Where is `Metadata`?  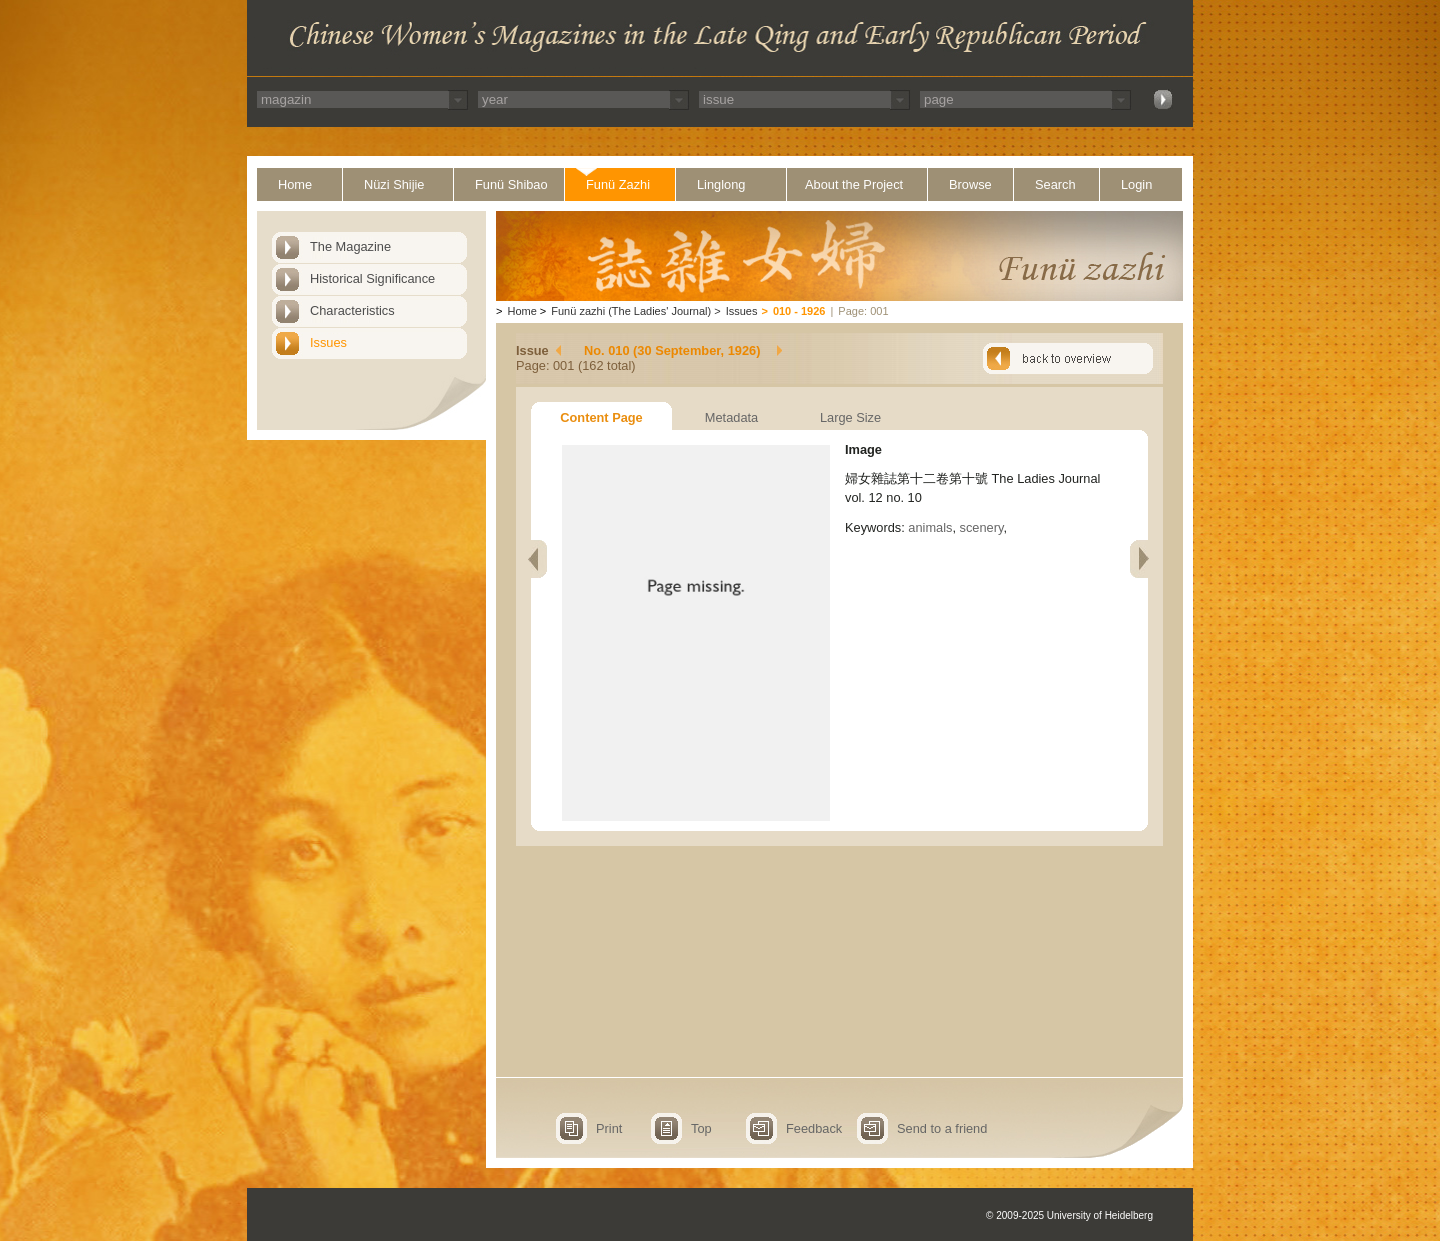 Metadata is located at coordinates (731, 417).